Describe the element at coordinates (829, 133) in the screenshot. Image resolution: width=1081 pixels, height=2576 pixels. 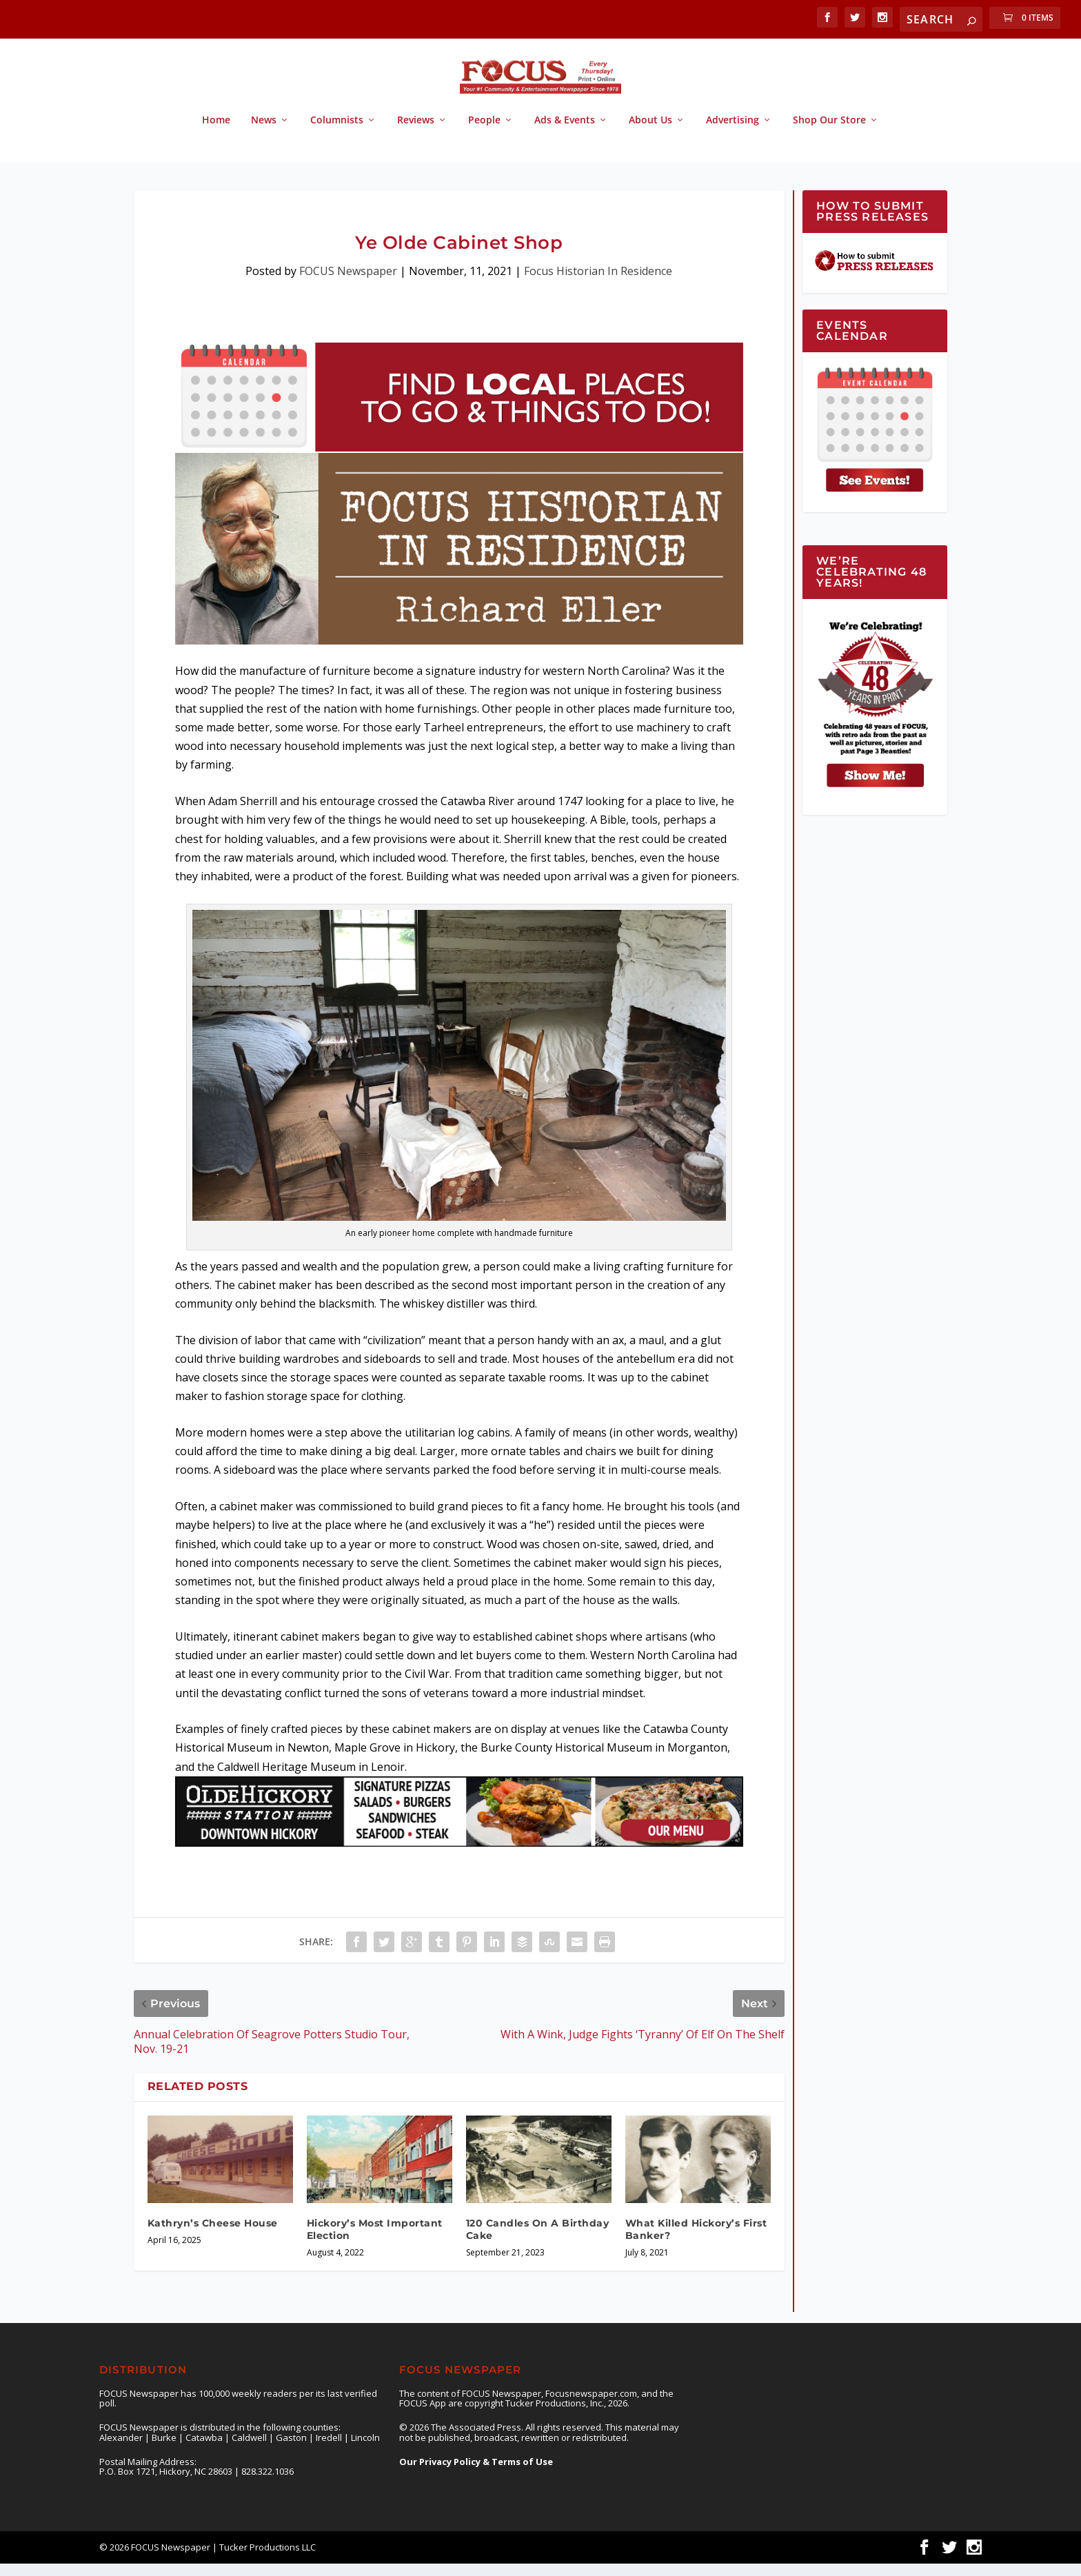
I see `Shop Our Store` at that location.